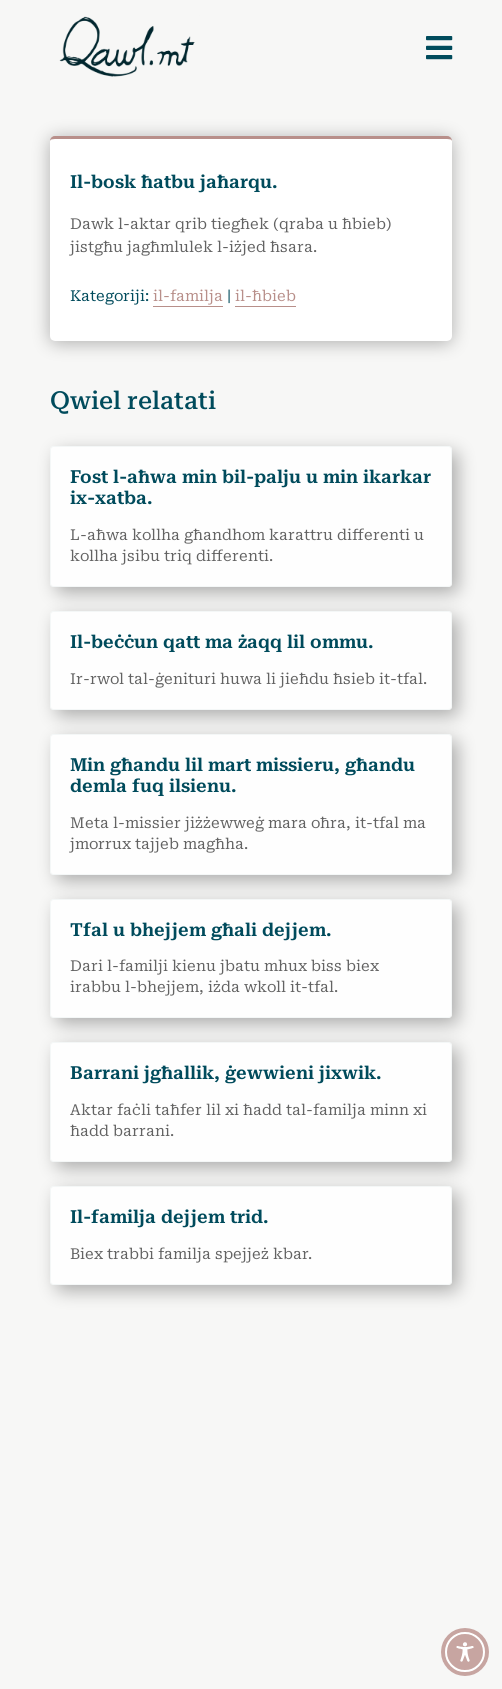  Describe the element at coordinates (201, 929) in the screenshot. I see `Tfal u bhejjem għali dejjem.` at that location.